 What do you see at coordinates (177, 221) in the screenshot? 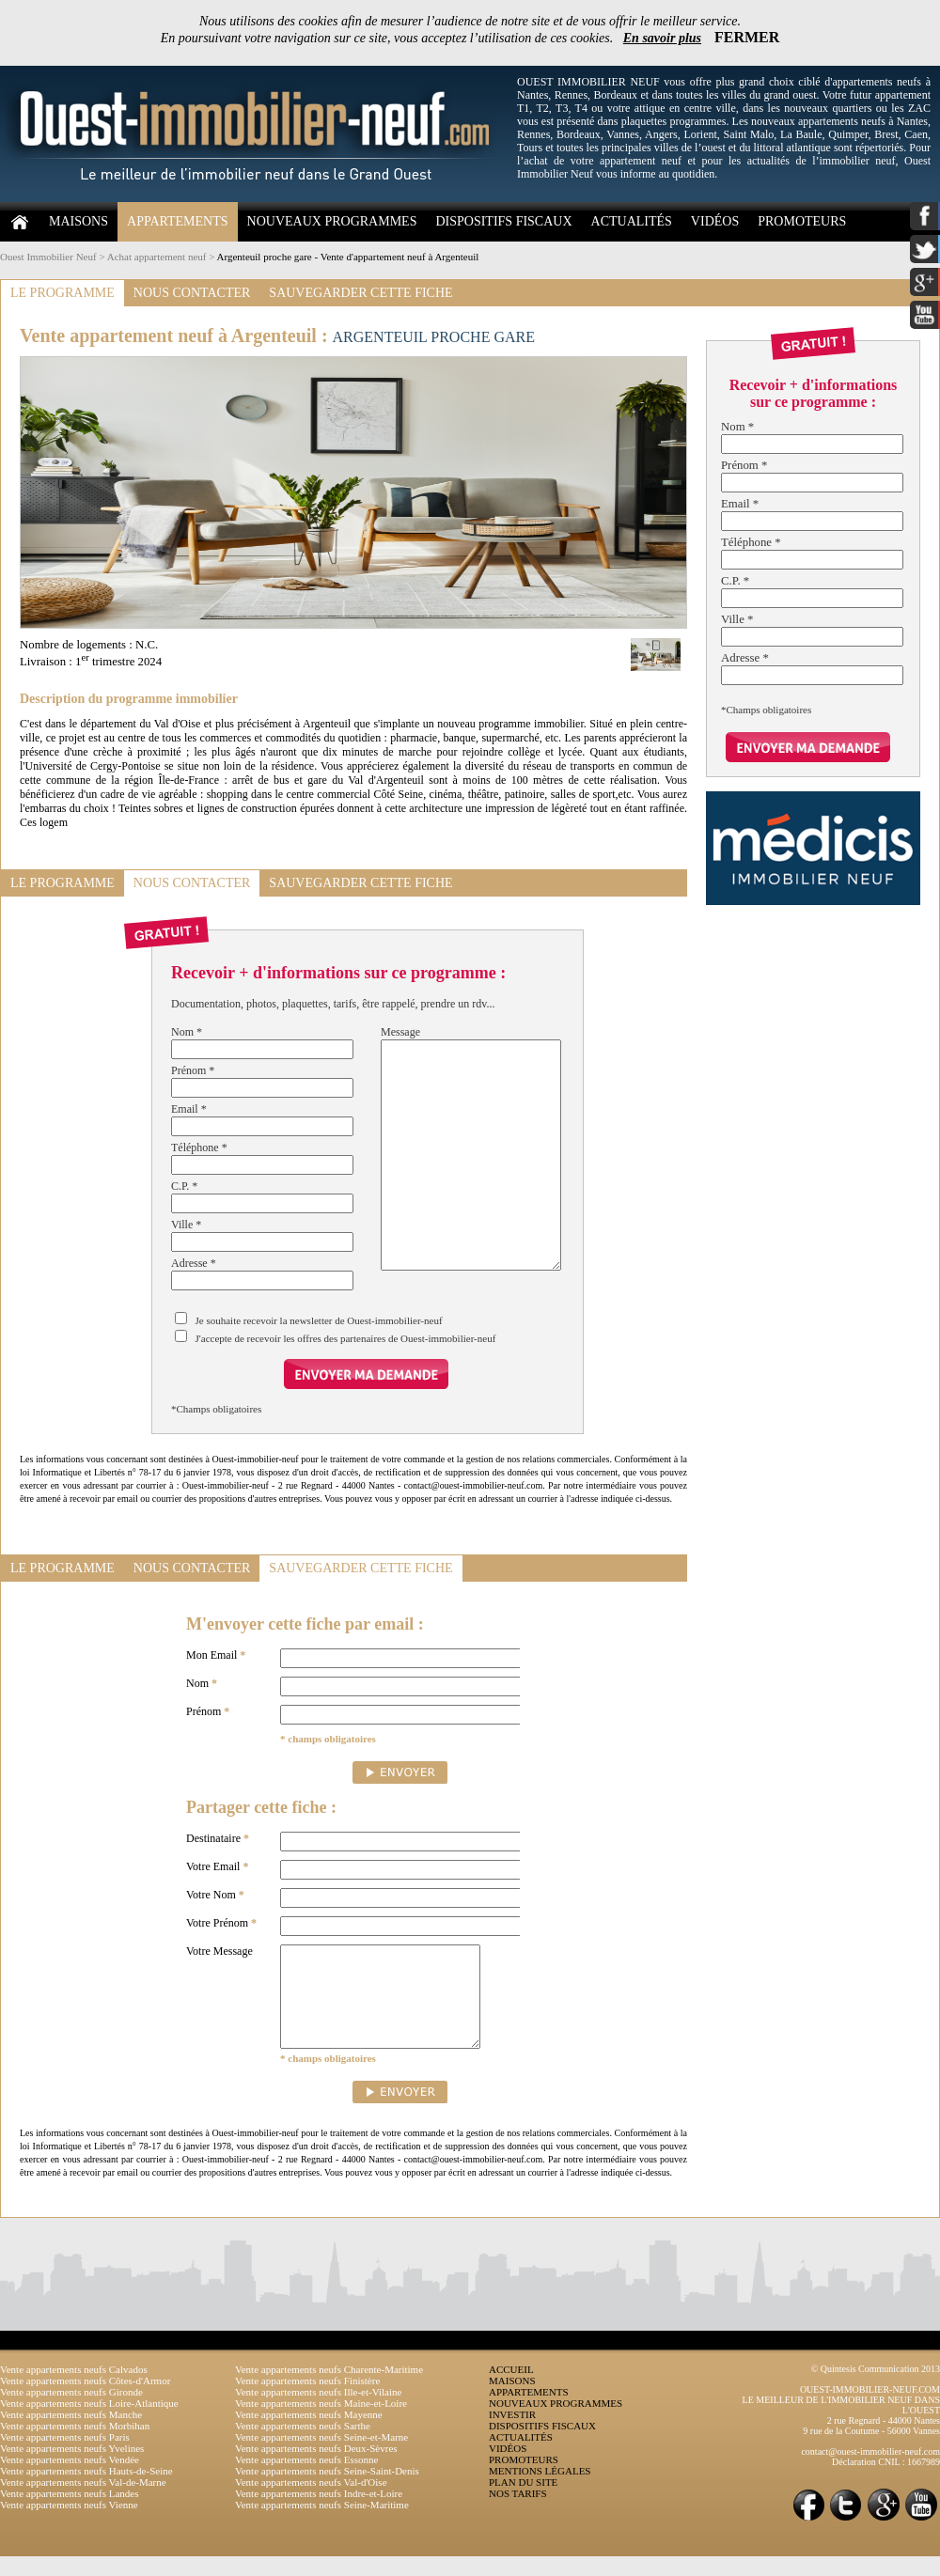
I see `APPARTEMENTS` at bounding box center [177, 221].